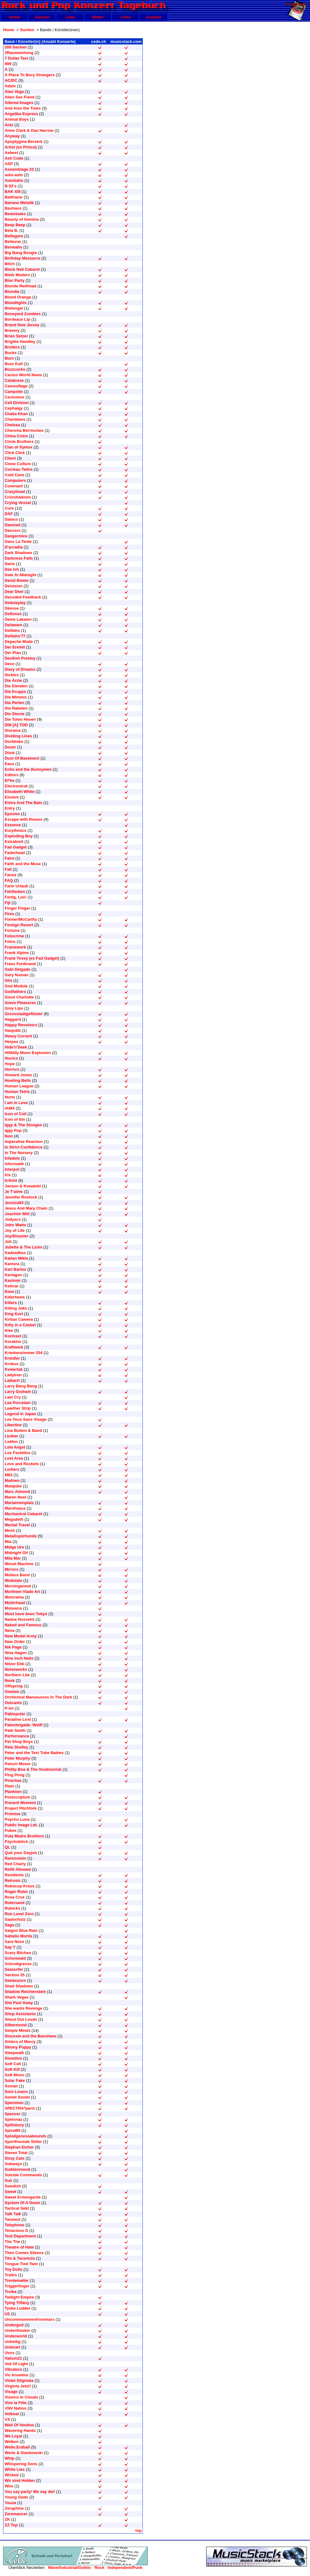 This screenshot has height=2576, width=310. I want to click on Herpes, so click(11, 1041).